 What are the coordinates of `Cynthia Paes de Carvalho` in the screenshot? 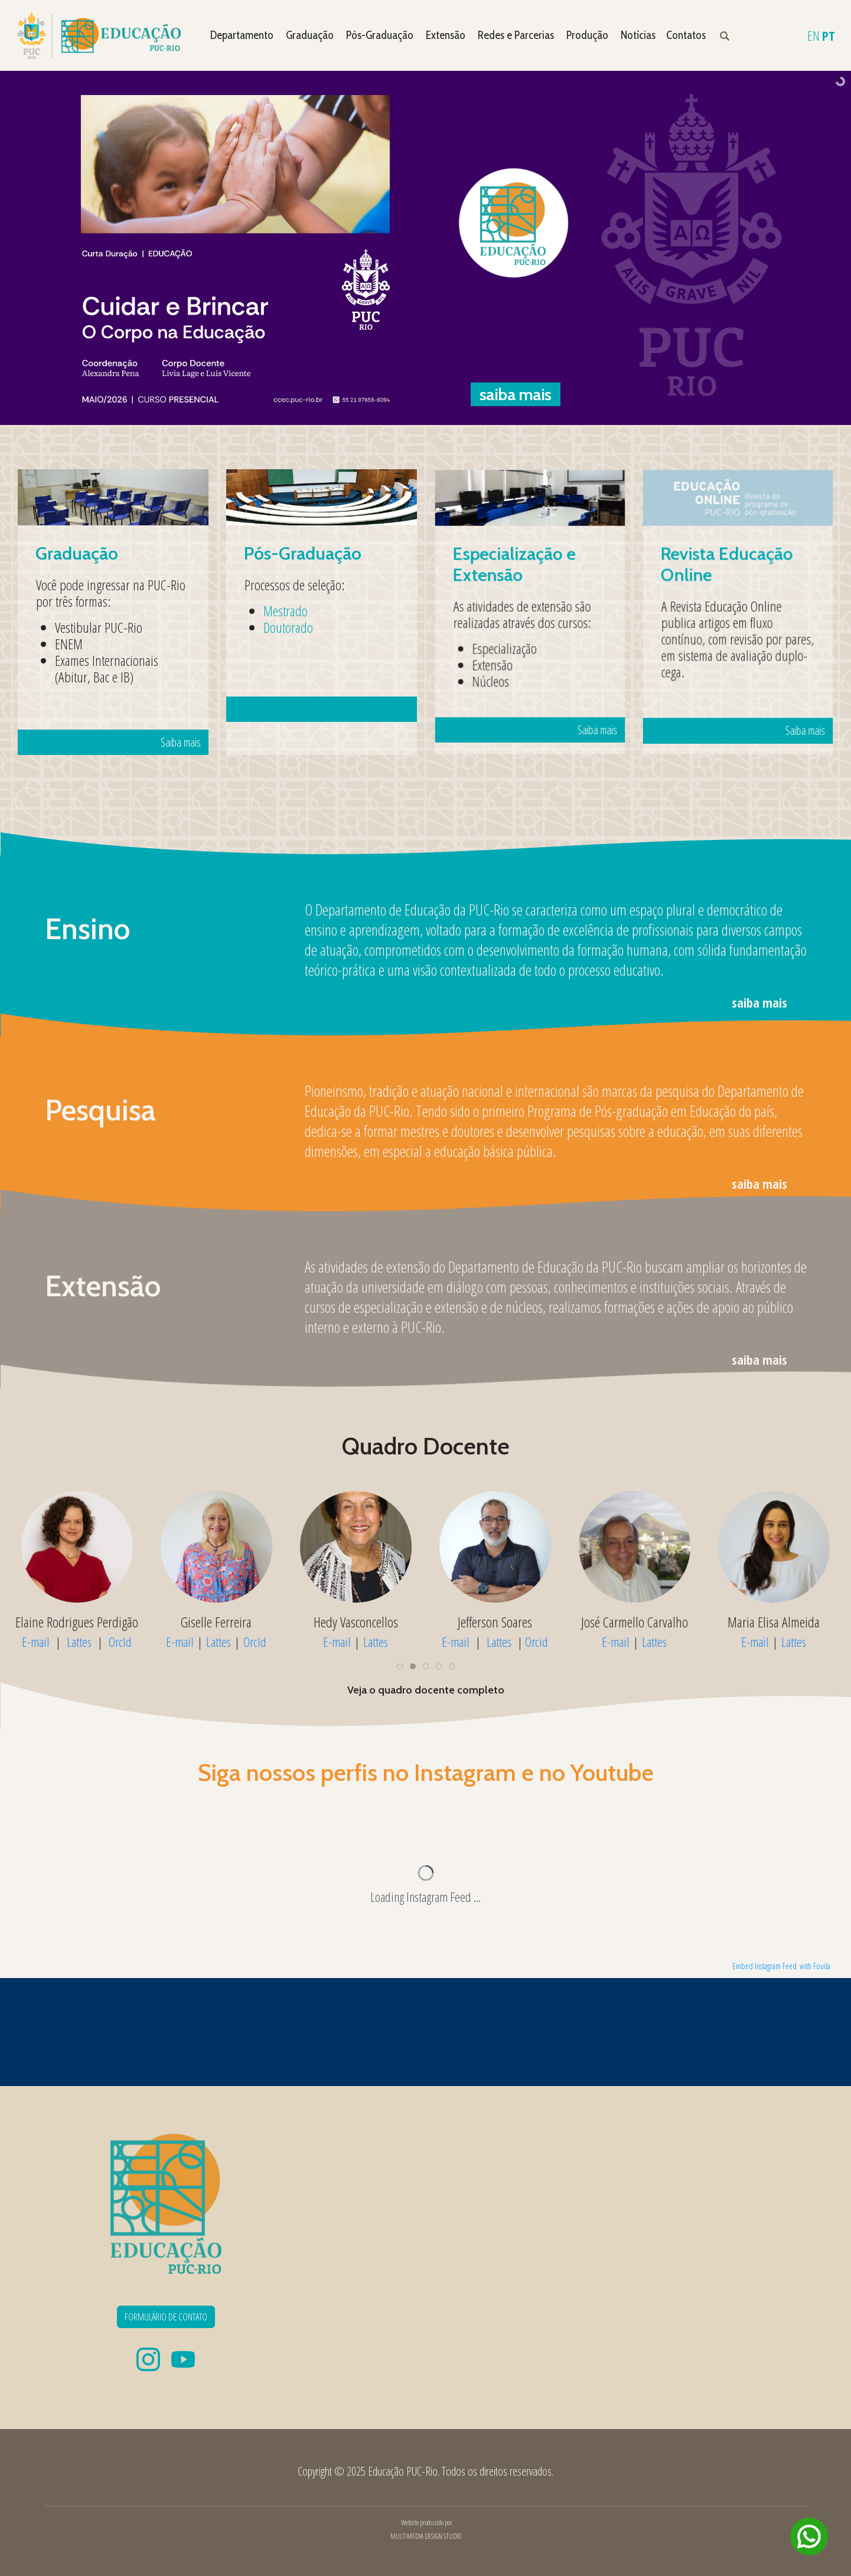 It's located at (216, 1622).